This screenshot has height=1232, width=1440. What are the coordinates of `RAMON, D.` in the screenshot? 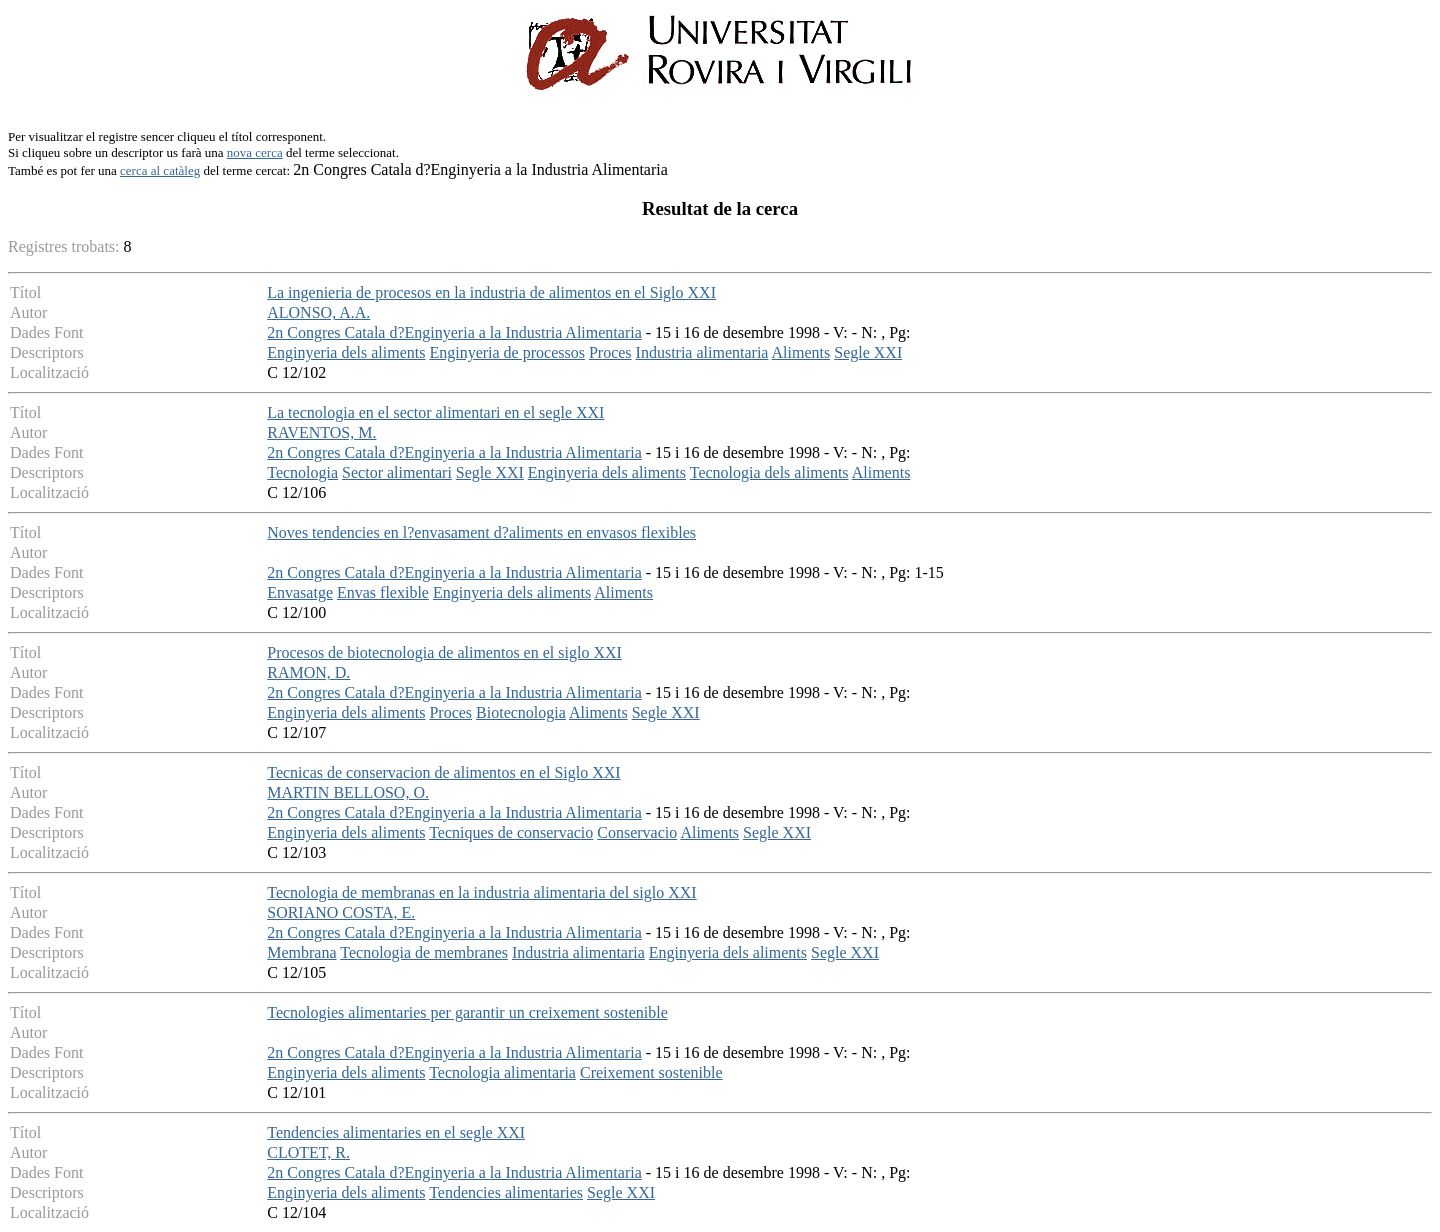 It's located at (308, 672).